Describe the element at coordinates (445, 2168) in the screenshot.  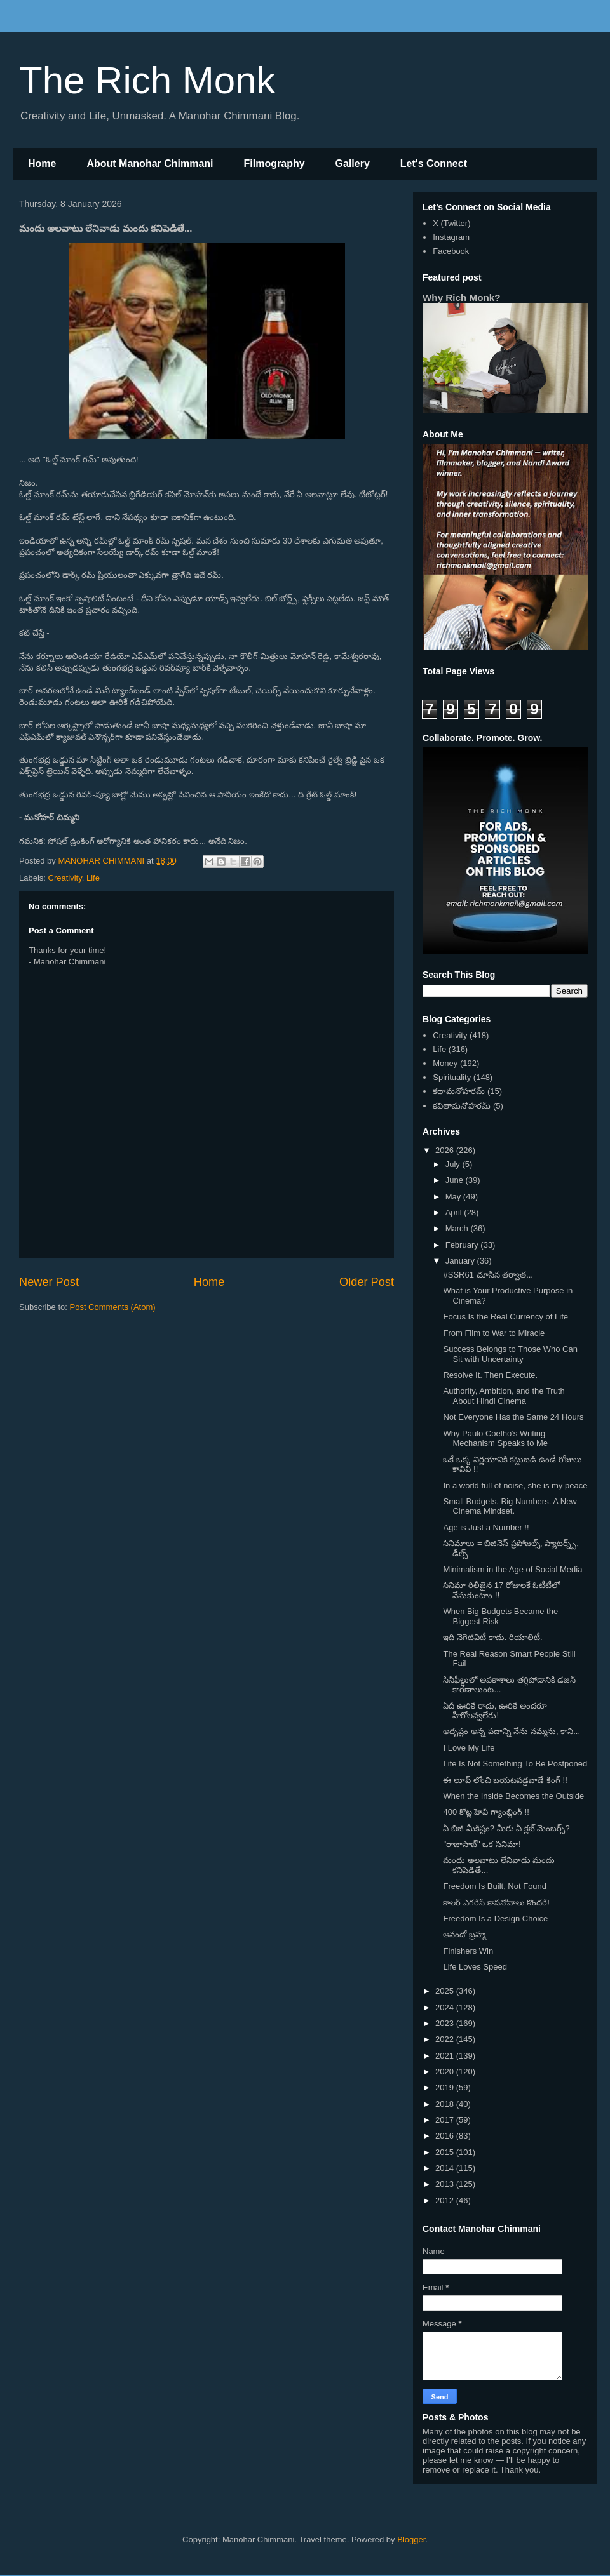
I see `2014` at that location.